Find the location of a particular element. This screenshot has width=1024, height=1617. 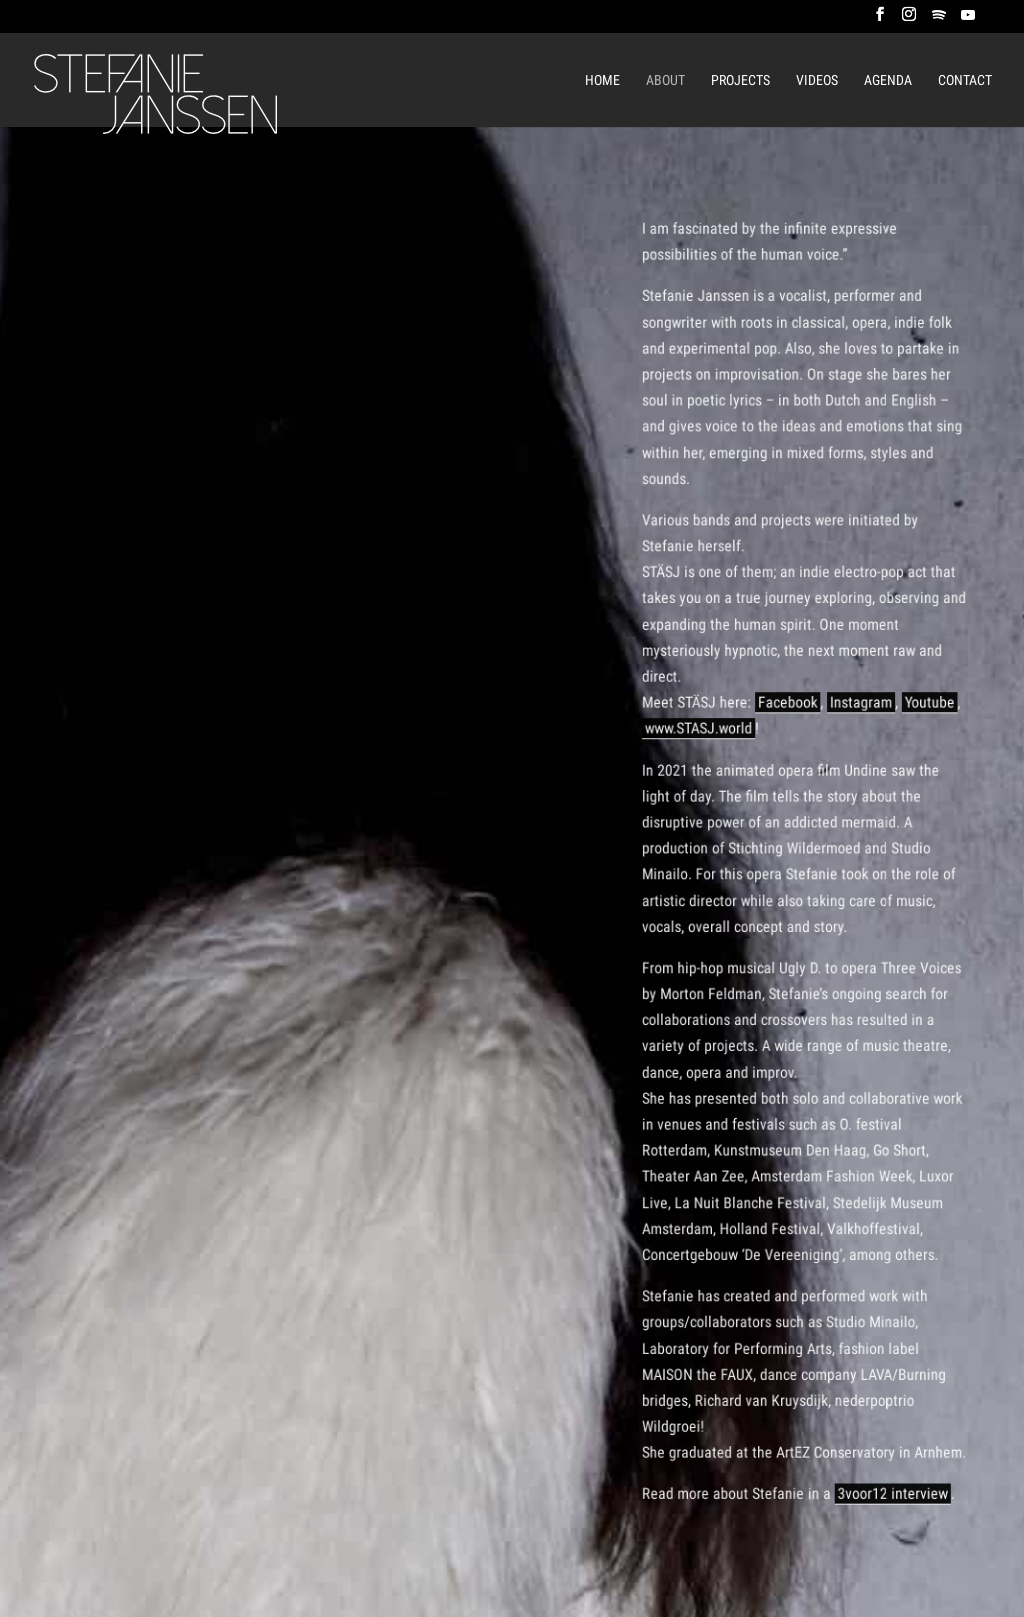

Contact is located at coordinates (965, 80).